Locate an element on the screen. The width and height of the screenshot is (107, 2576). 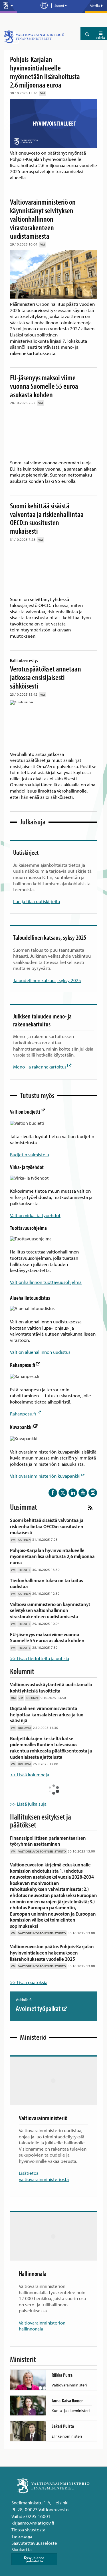
Lue ja tilaa uutiskirjeitä is located at coordinates (36, 901).